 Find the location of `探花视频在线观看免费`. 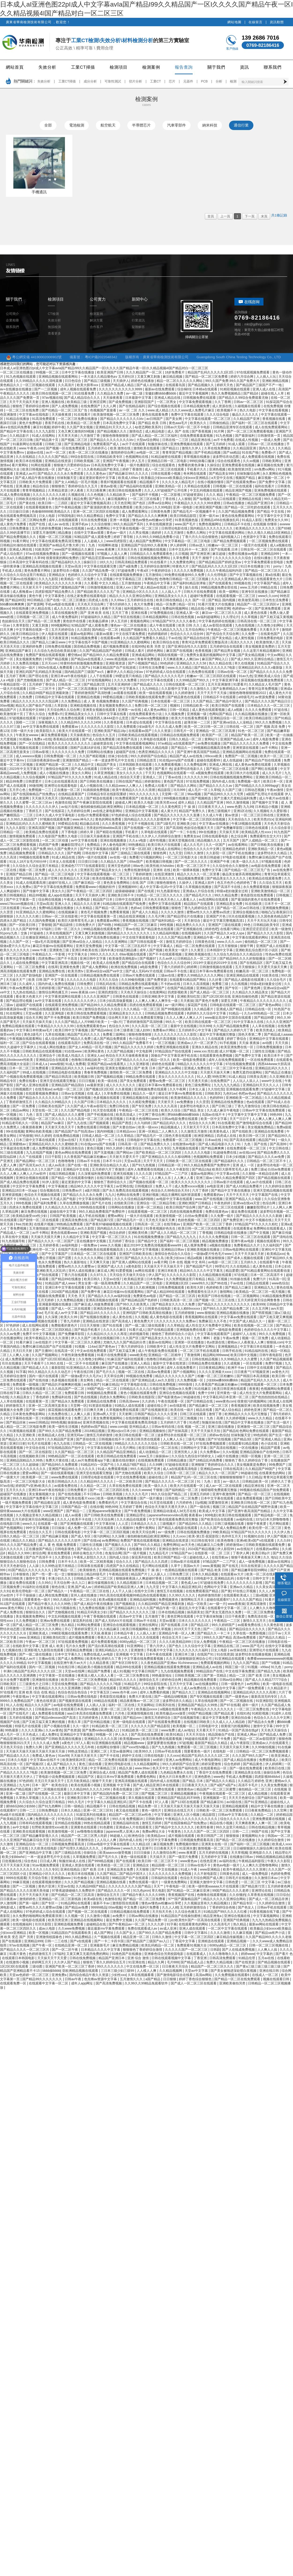

探花视频在线观看免费 is located at coordinates (65, 1410).